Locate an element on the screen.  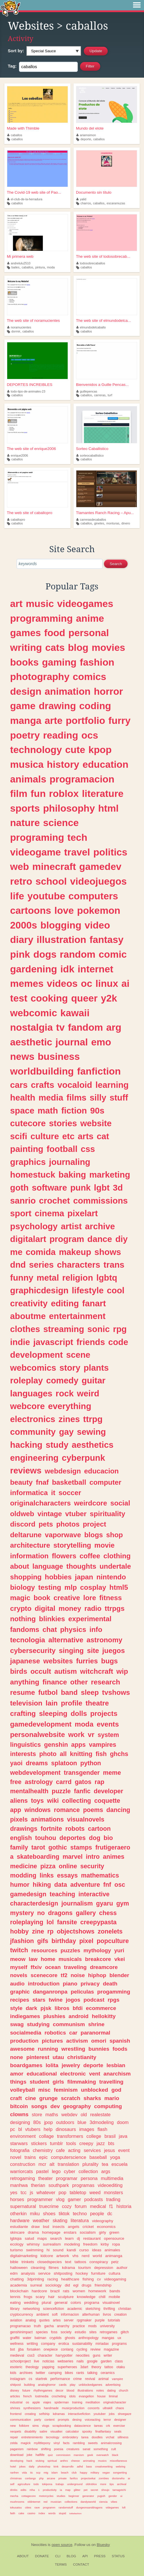
forum is located at coordinates (81, 2206).